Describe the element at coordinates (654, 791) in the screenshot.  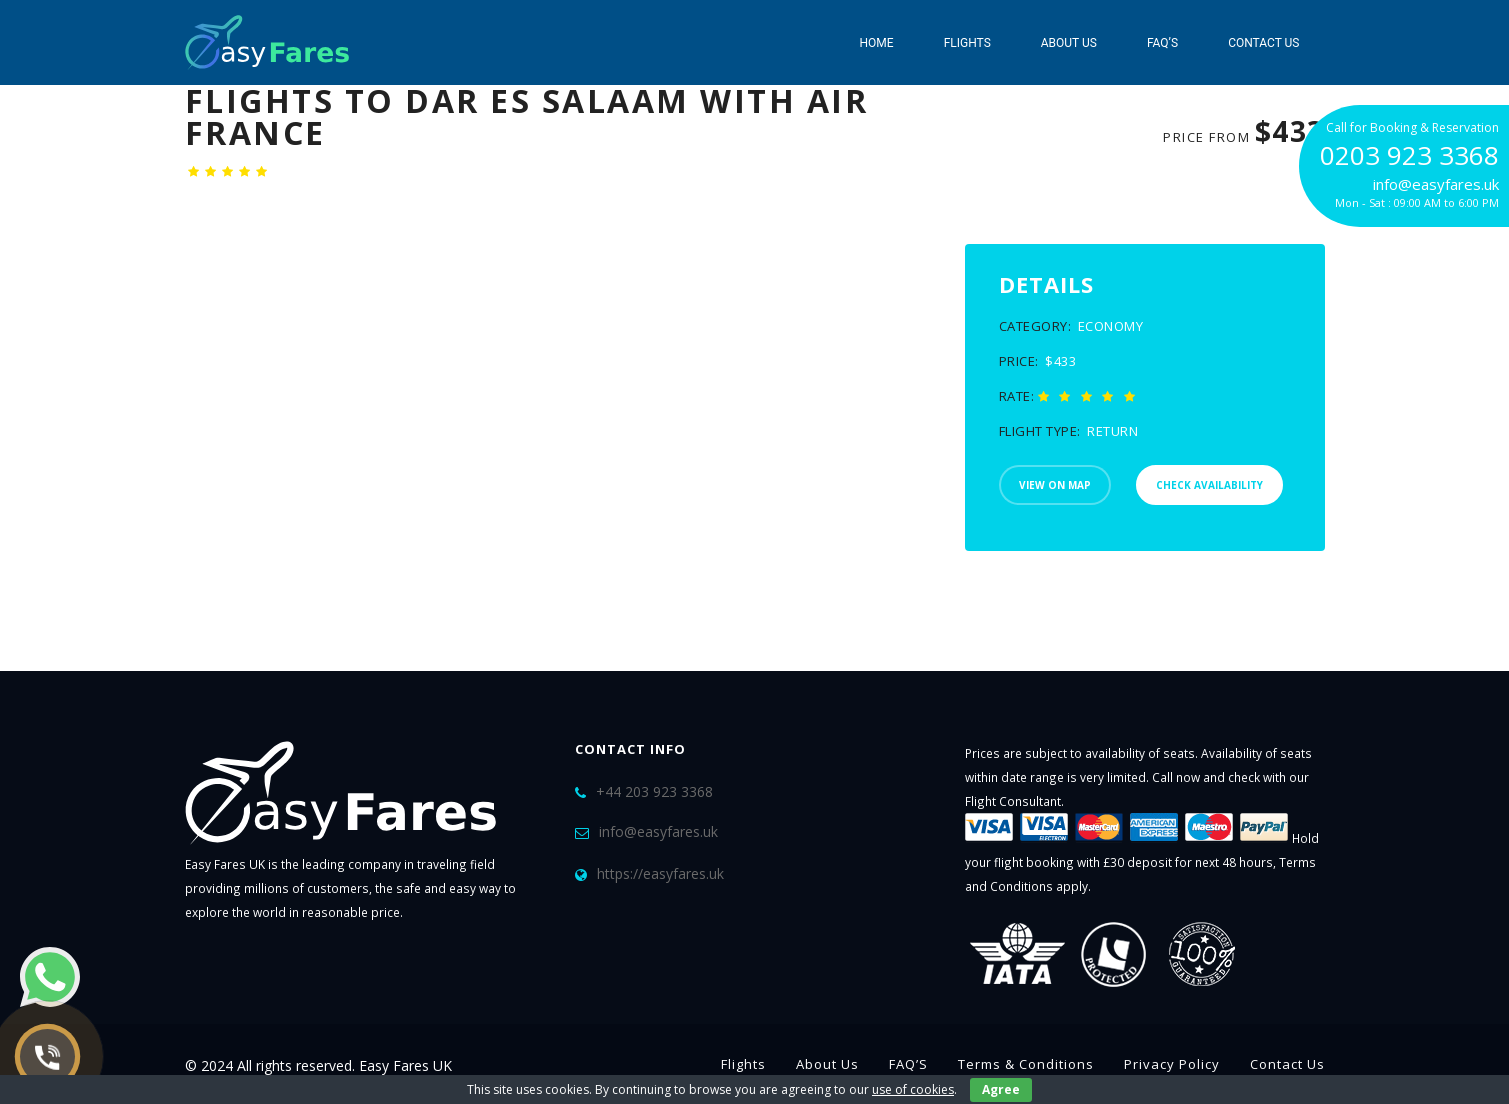
I see `+44 203 923 3368` at that location.